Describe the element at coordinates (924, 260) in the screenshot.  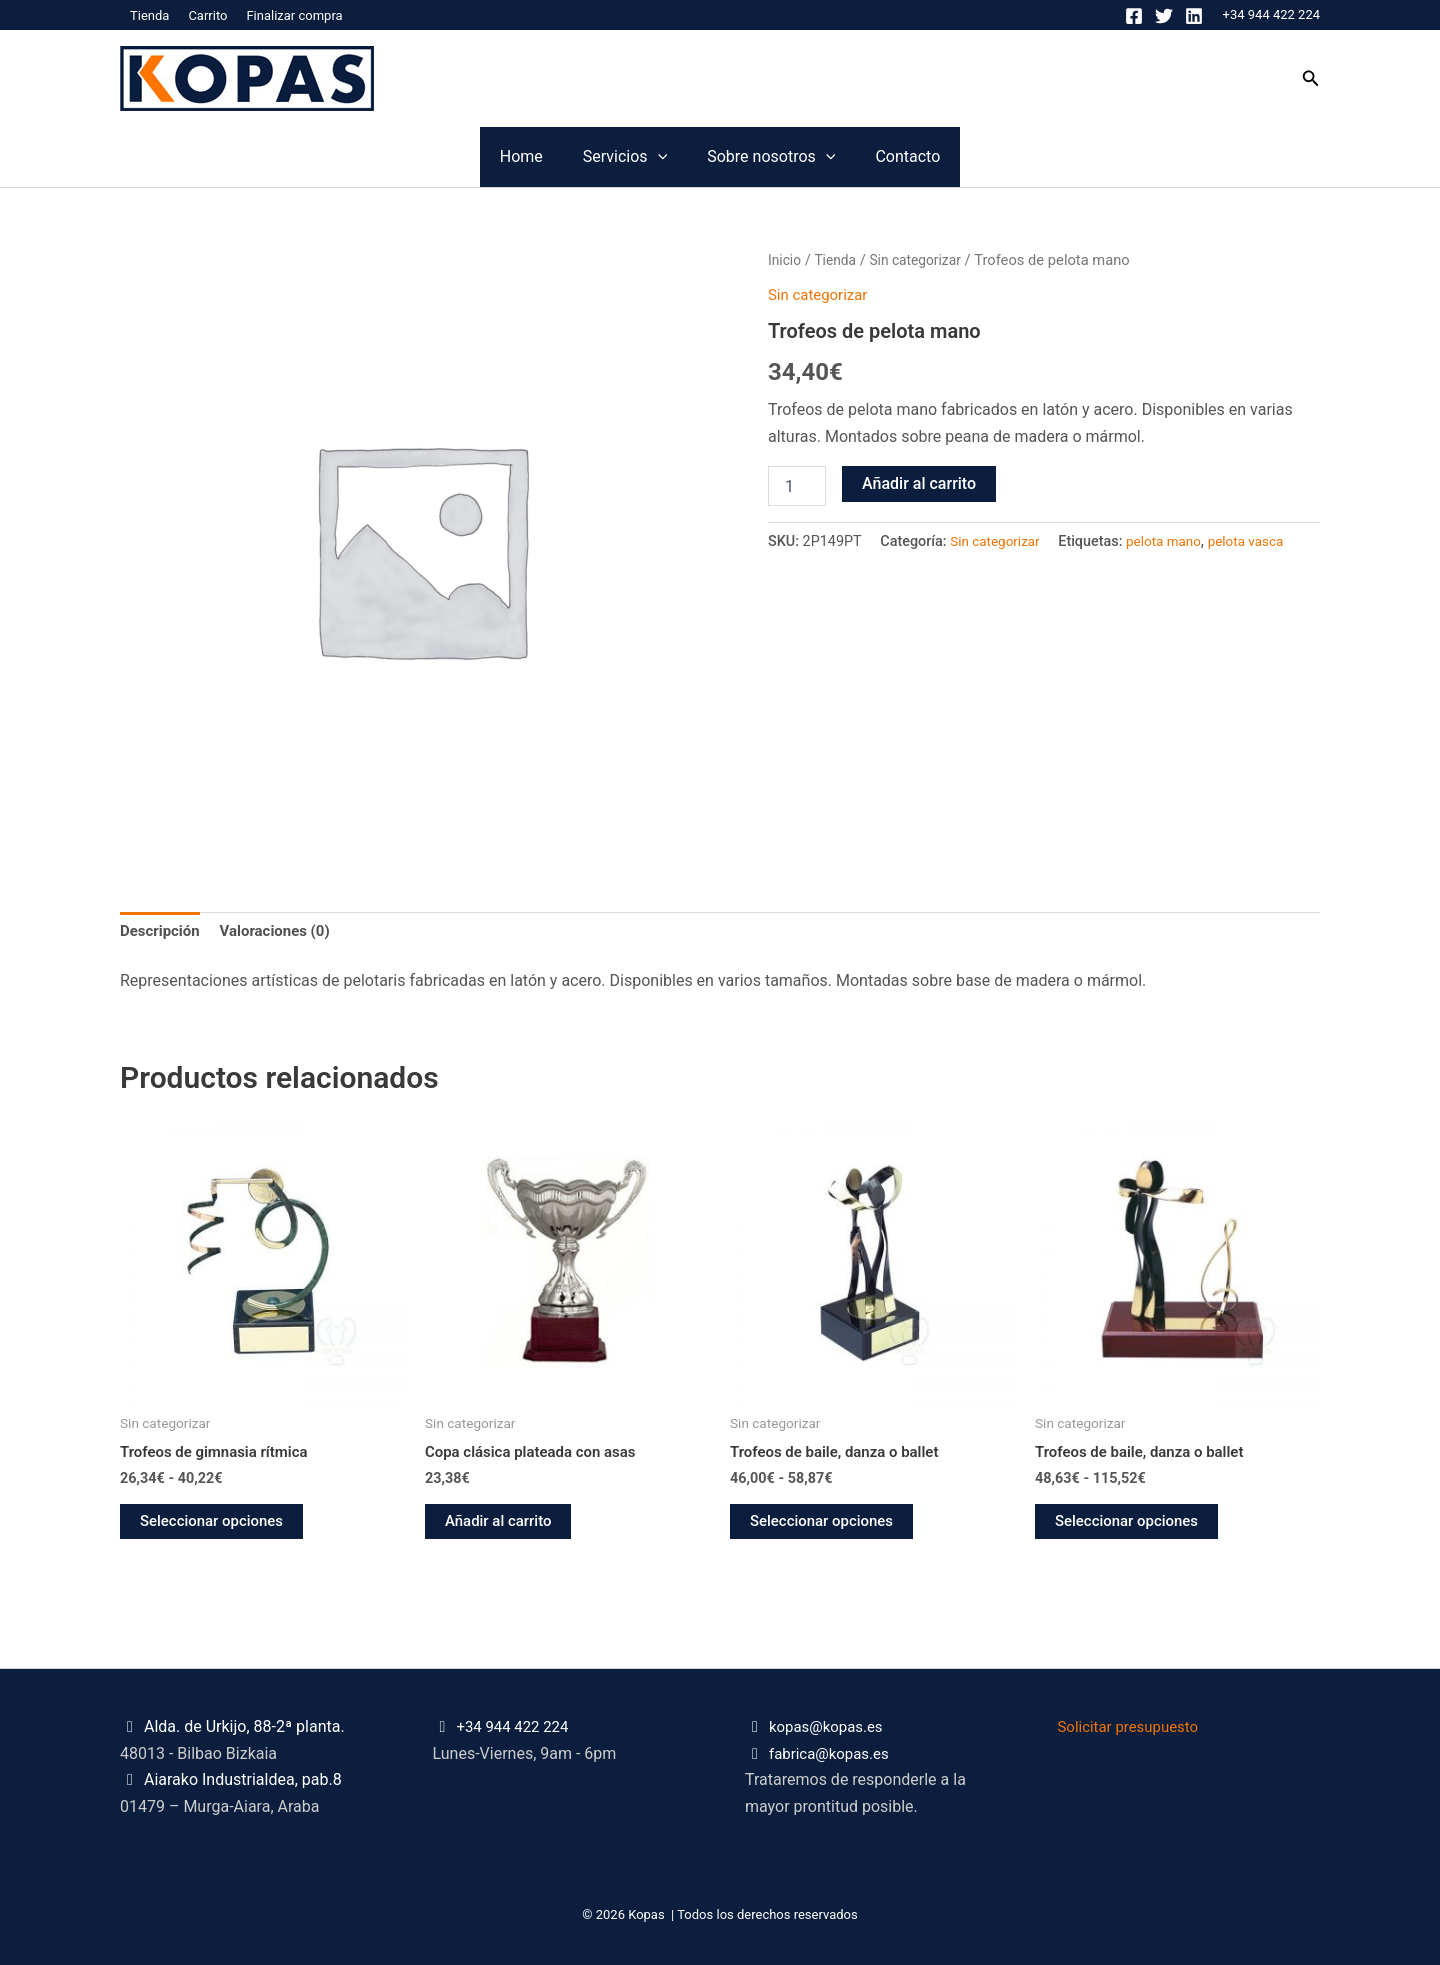
I see `Sin categorizar` at that location.